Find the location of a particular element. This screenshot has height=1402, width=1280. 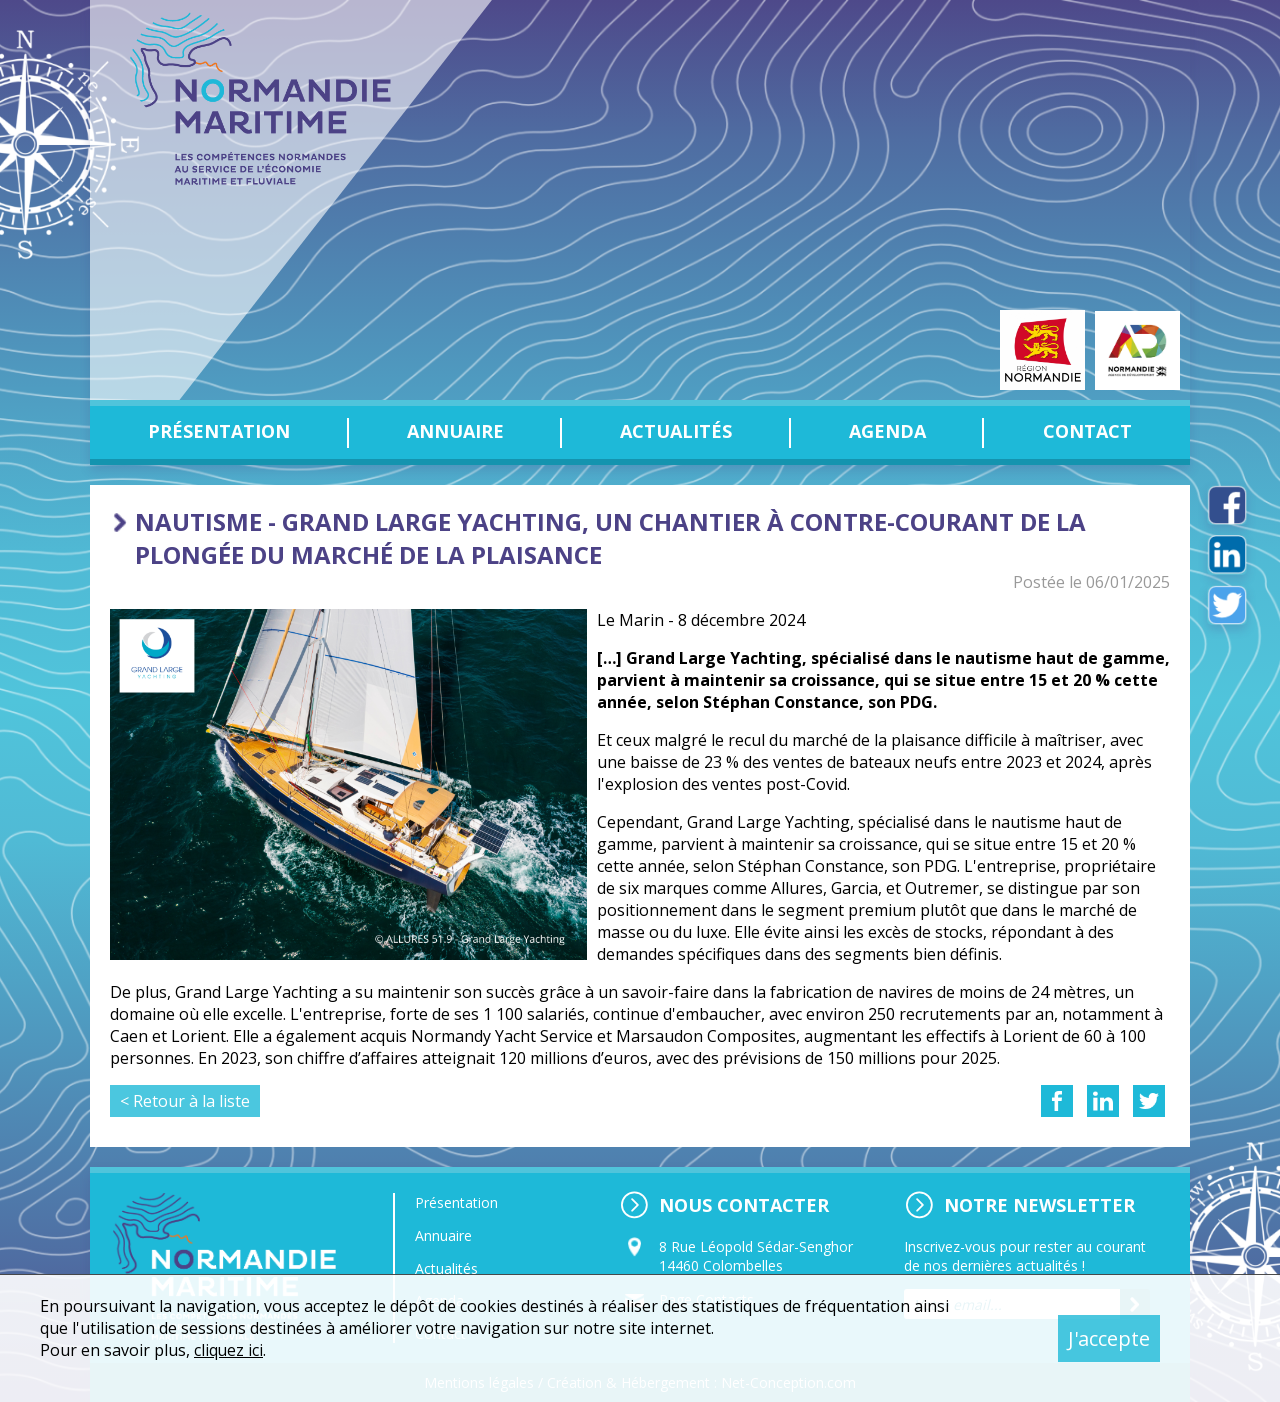

Agenda is located at coordinates (887, 431).